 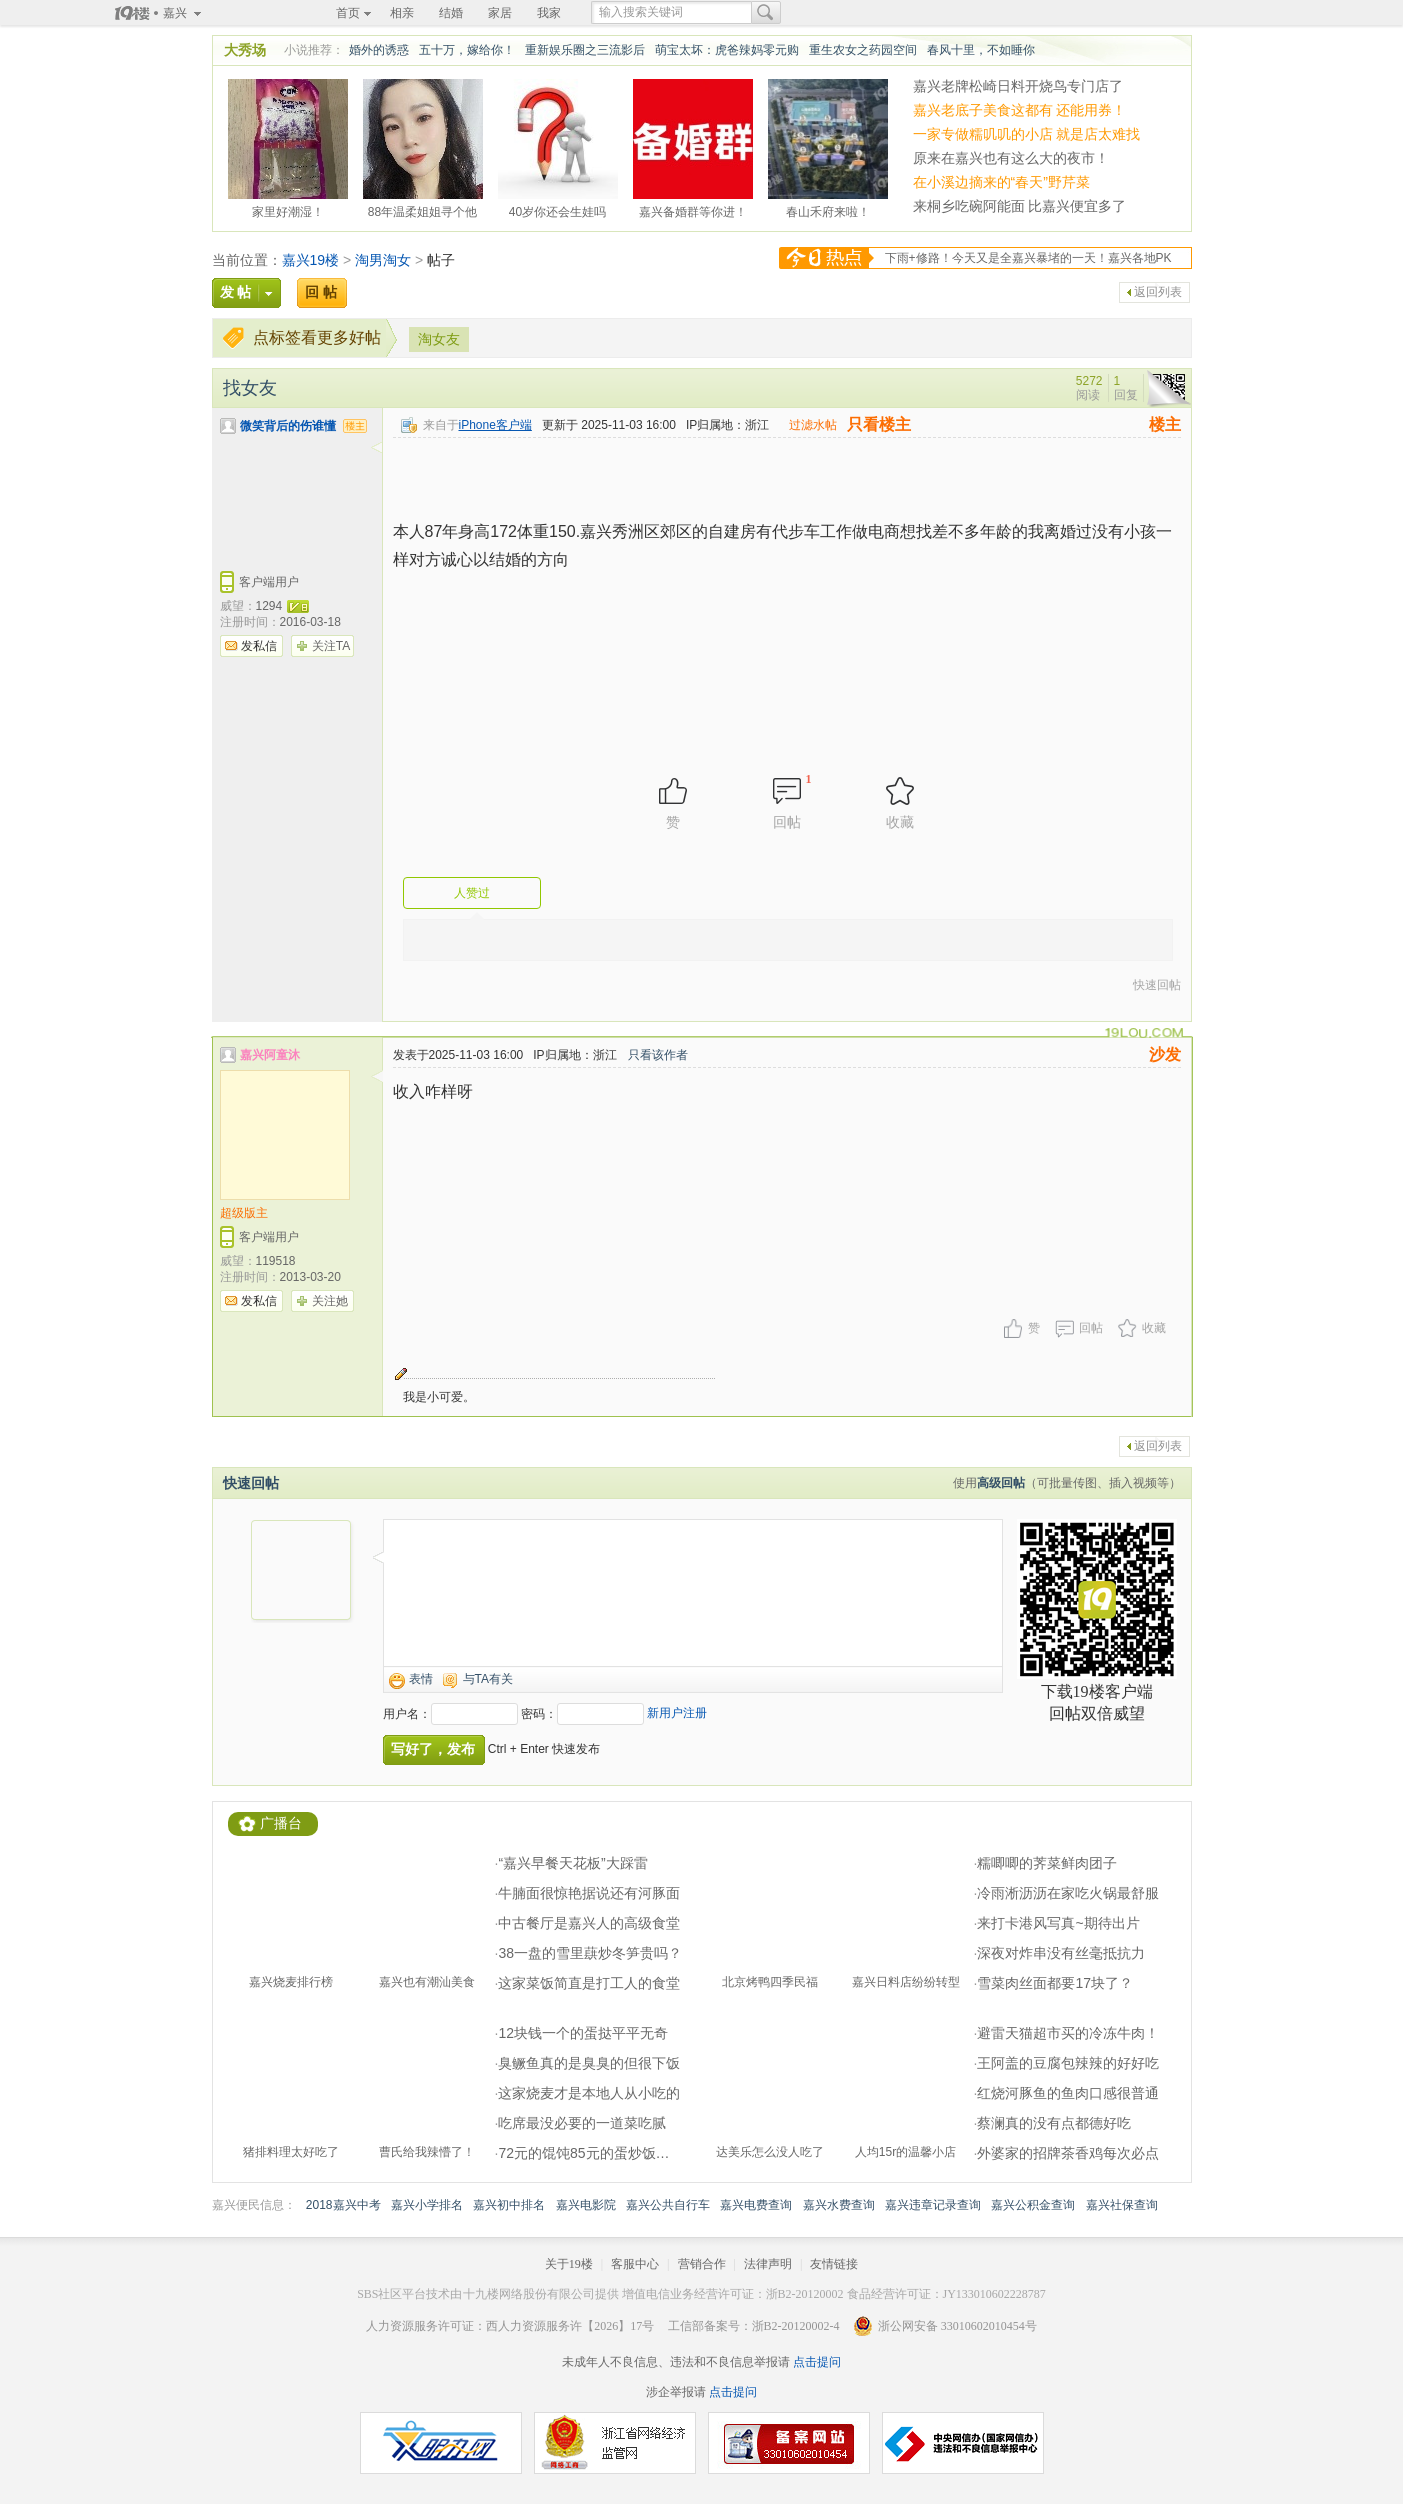 What do you see at coordinates (488, 1679) in the screenshot?
I see `与TA有关` at bounding box center [488, 1679].